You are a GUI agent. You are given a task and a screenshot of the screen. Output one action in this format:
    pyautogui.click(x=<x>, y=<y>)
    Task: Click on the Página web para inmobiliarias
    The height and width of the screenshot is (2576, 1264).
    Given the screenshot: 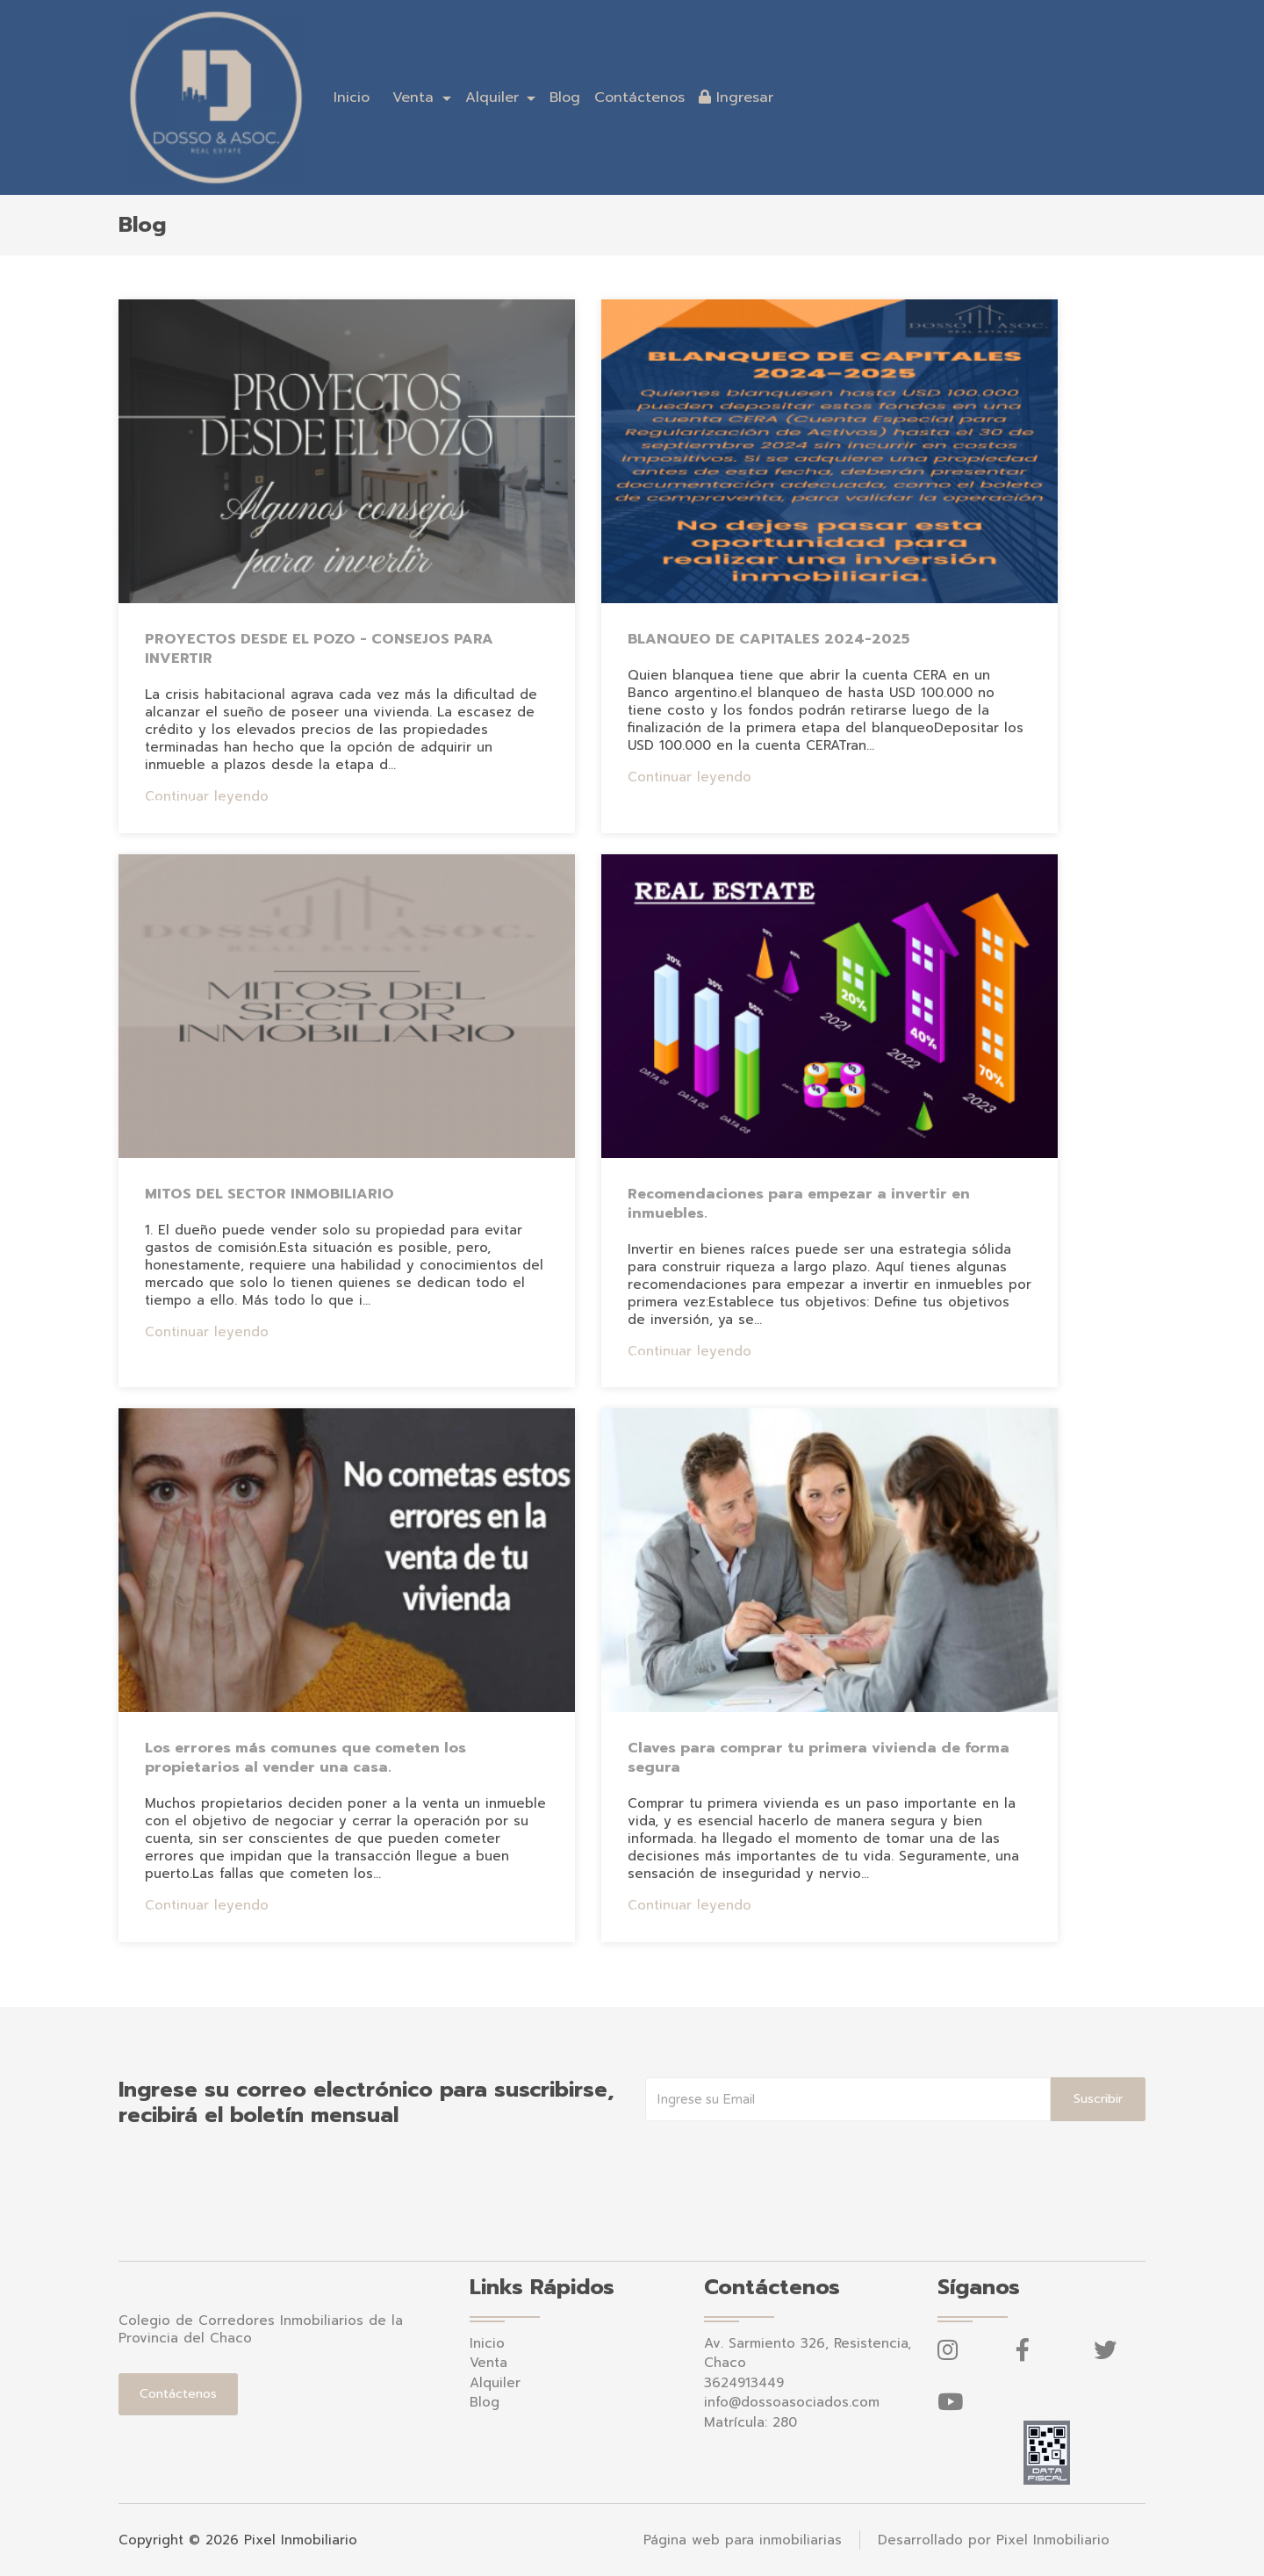 What is the action you would take?
    pyautogui.click(x=742, y=2540)
    